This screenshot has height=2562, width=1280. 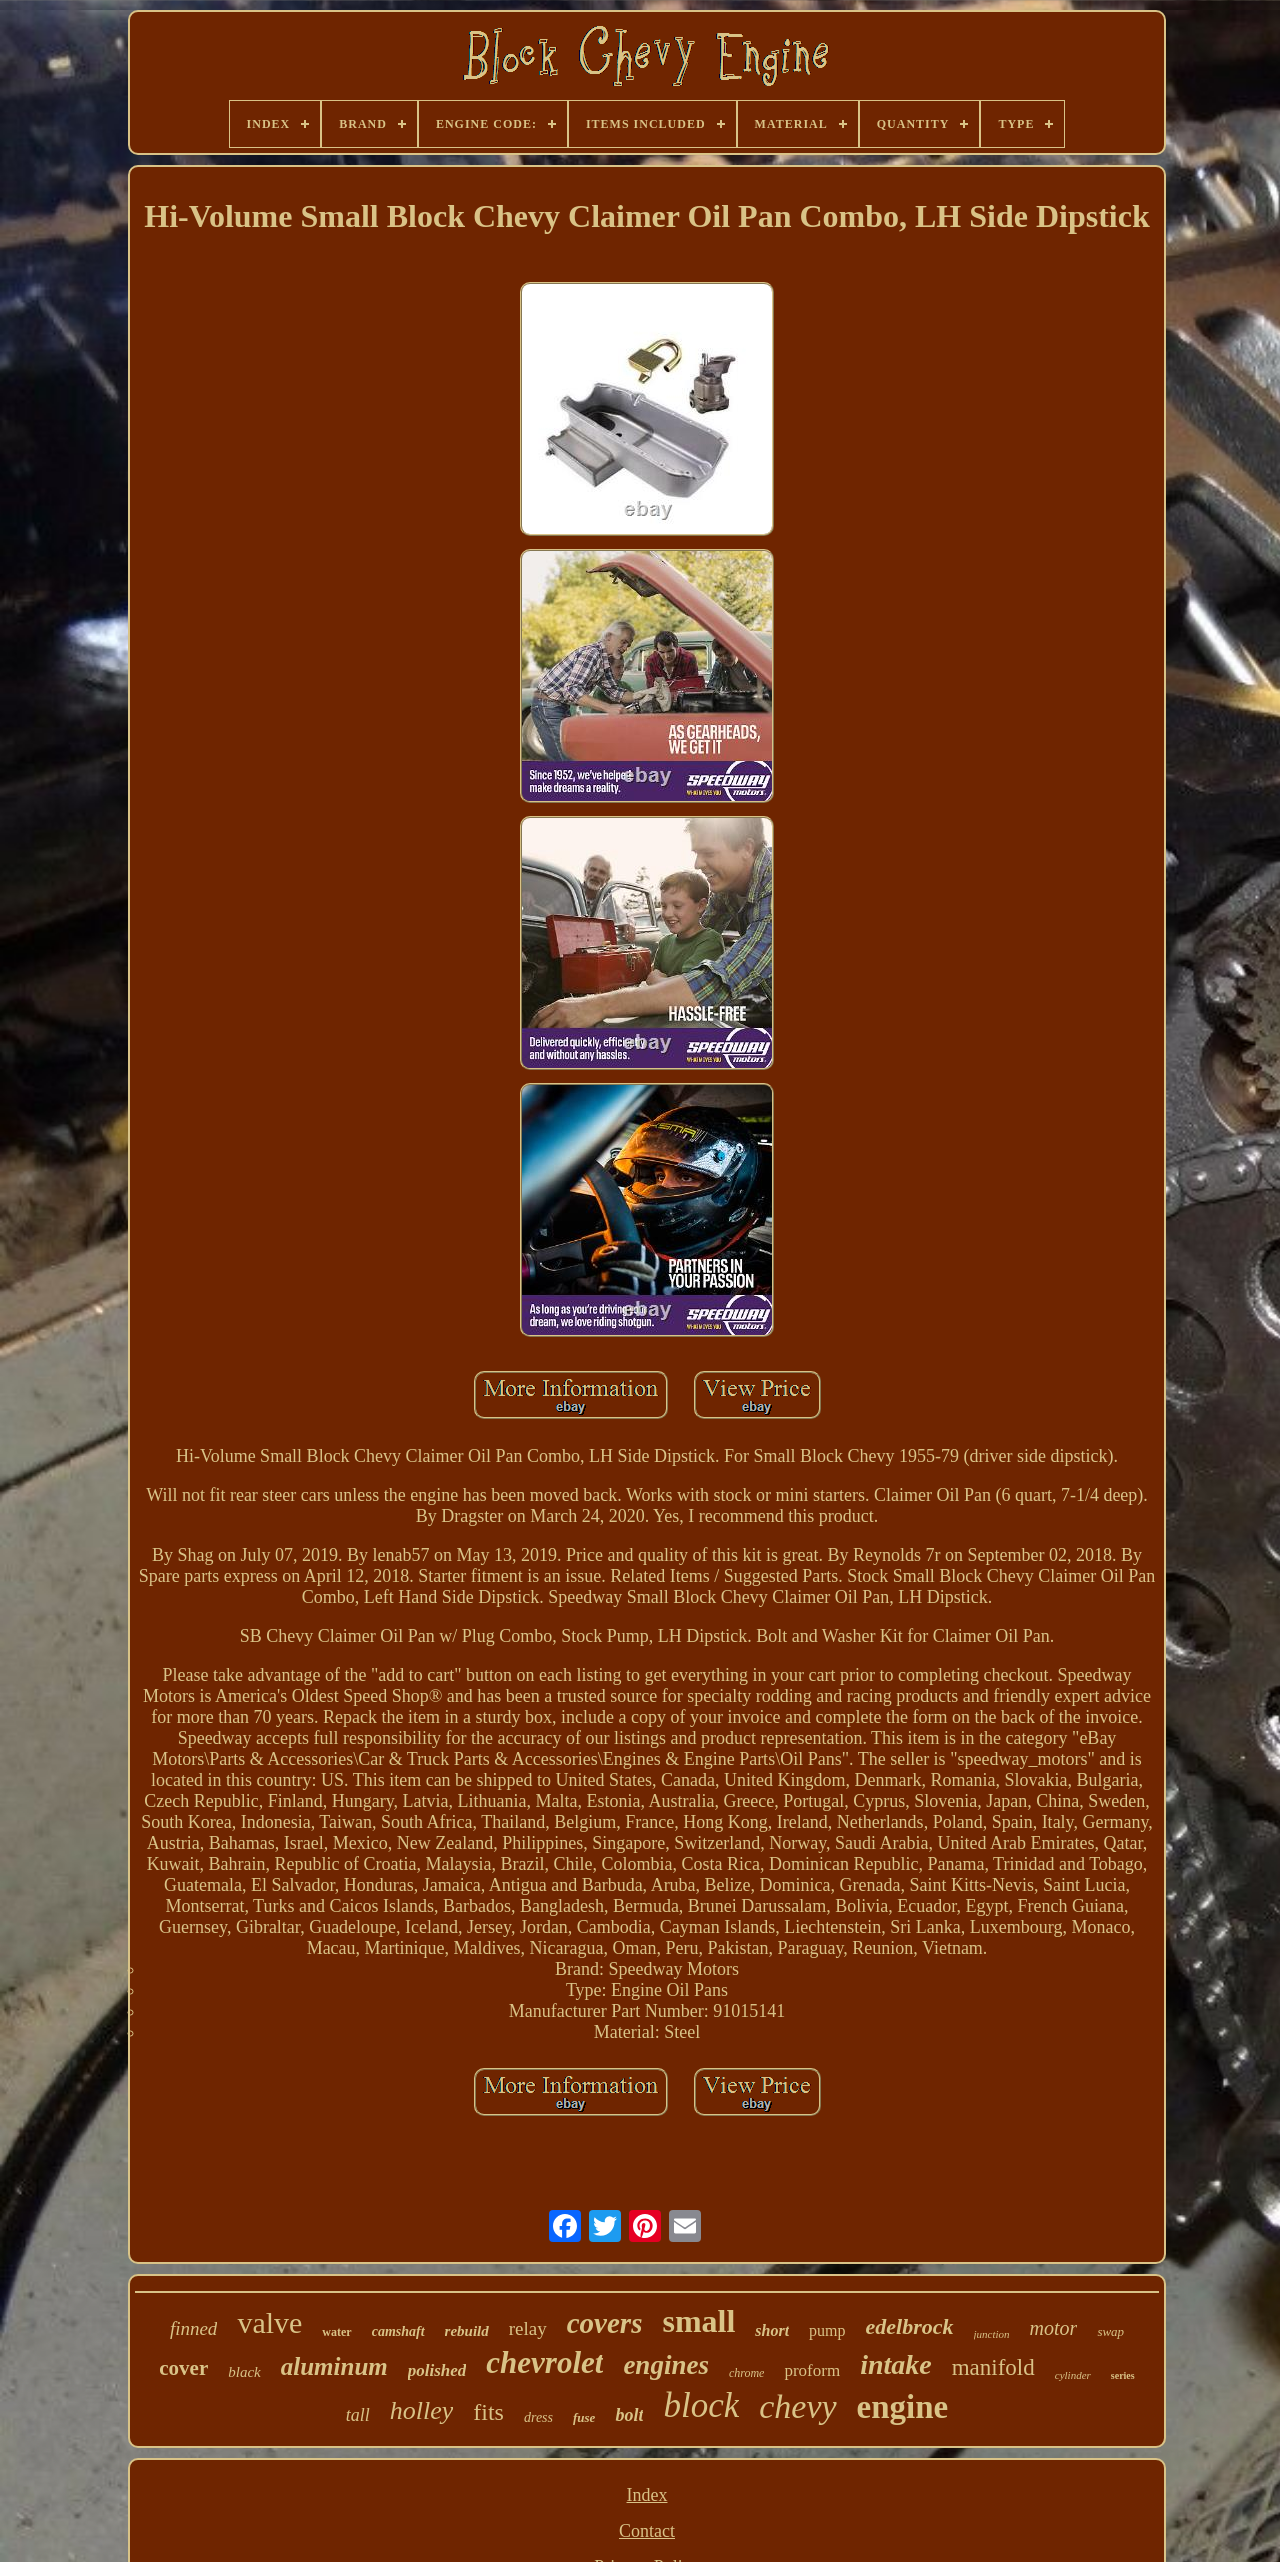 I want to click on polished, so click(x=437, y=2370).